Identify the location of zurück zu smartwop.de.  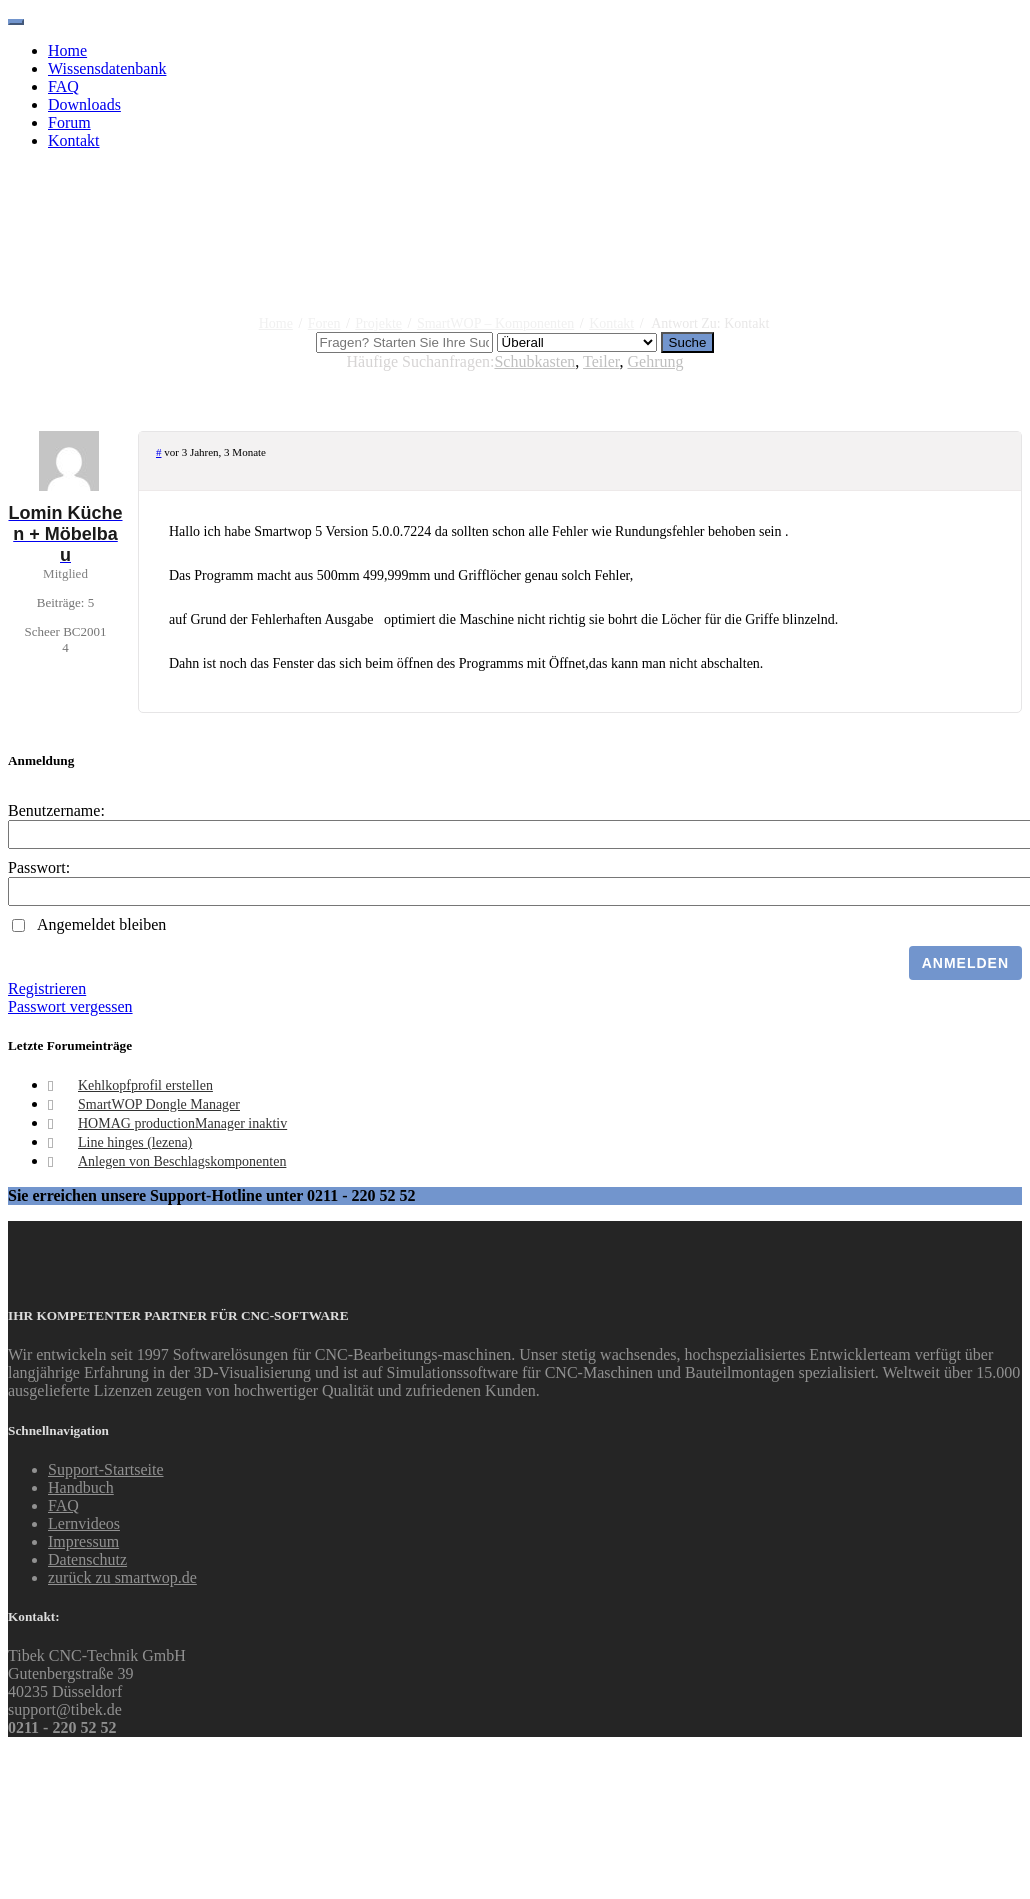
(122, 1577).